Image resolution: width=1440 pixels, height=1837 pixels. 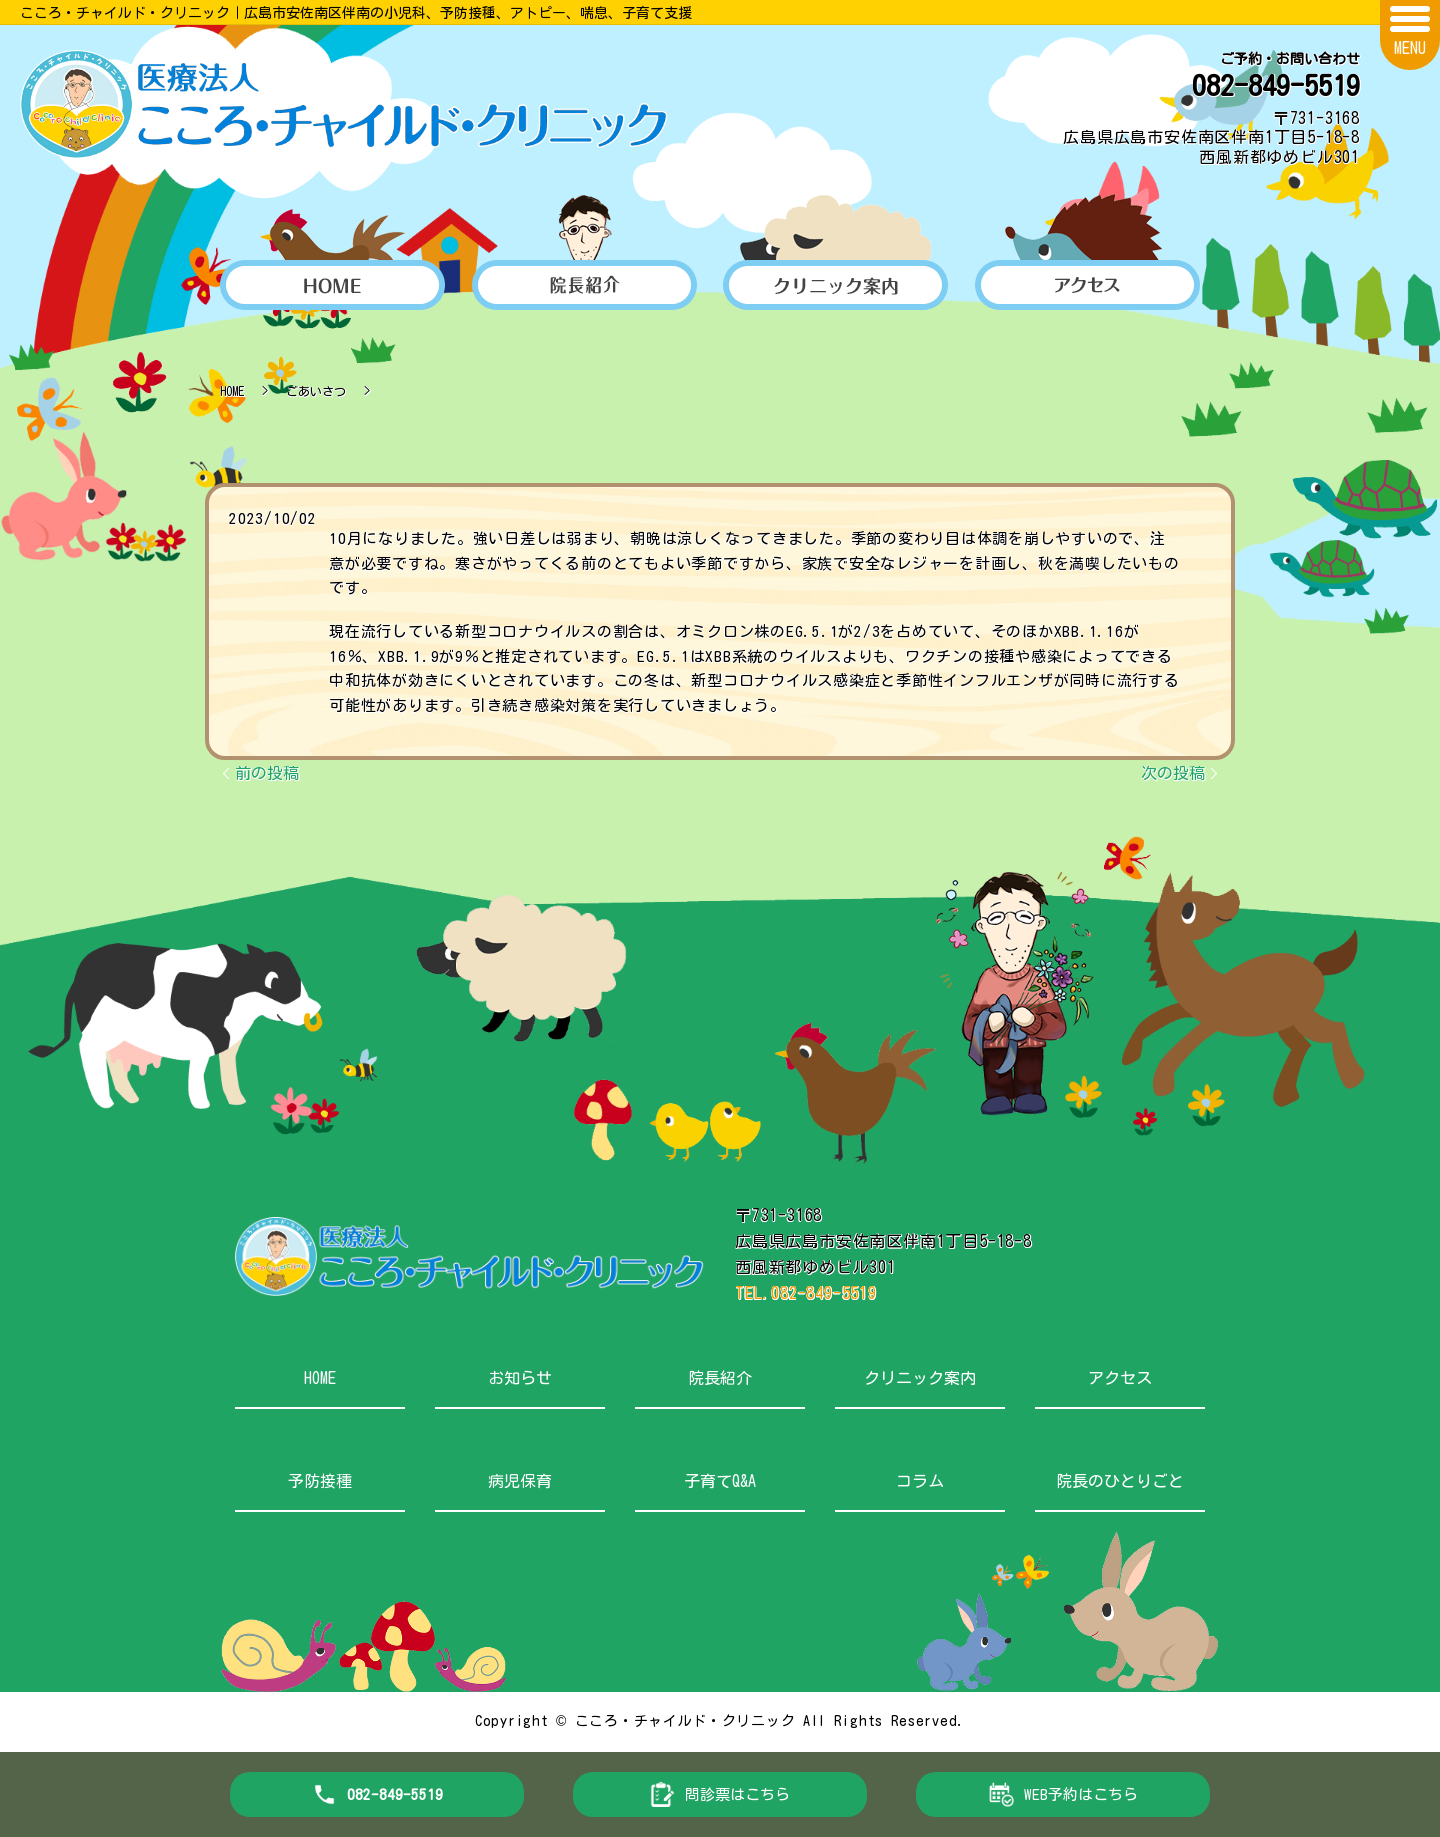 What do you see at coordinates (1173, 773) in the screenshot?
I see `次の投稿` at bounding box center [1173, 773].